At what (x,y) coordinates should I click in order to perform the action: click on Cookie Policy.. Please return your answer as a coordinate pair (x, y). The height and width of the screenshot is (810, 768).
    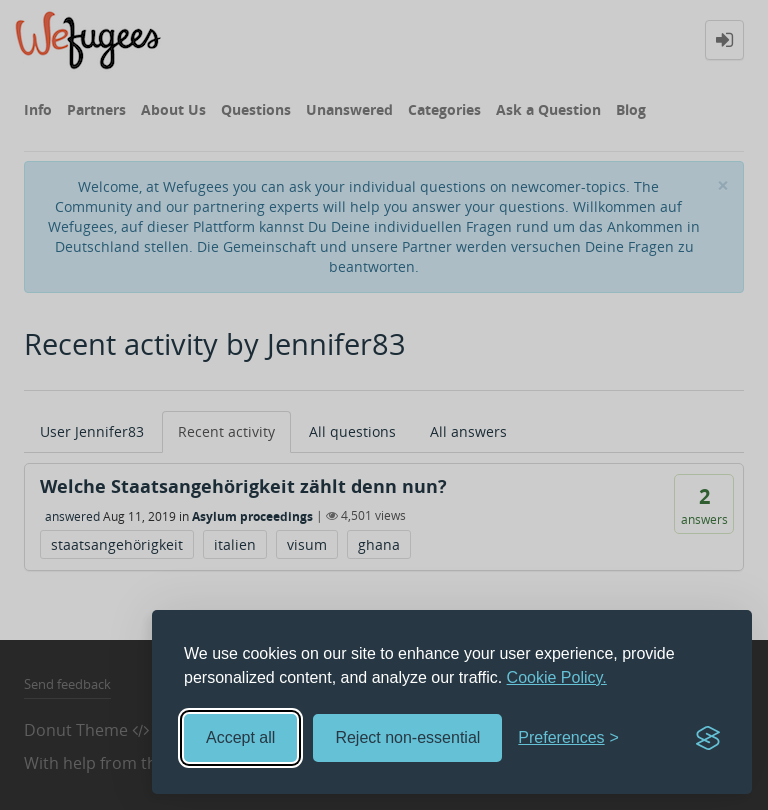
    Looking at the image, I should click on (557, 677).